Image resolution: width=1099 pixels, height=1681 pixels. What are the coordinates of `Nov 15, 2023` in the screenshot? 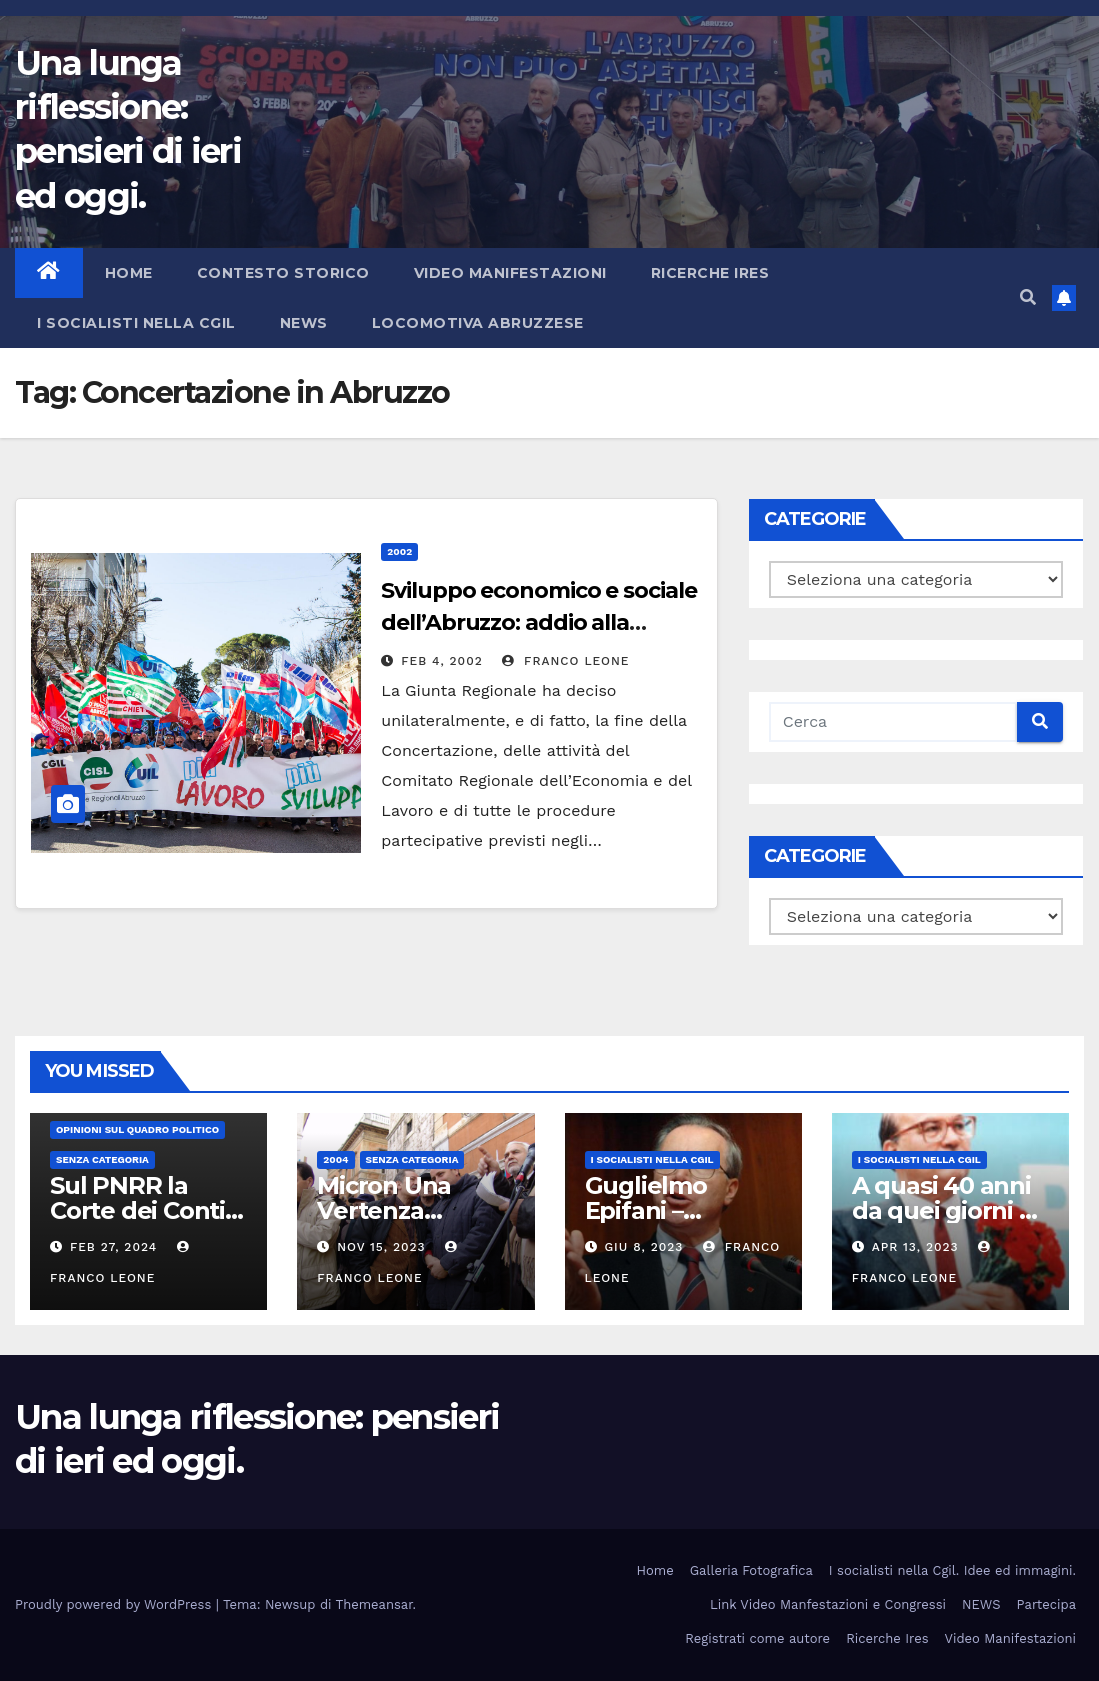 It's located at (381, 1247).